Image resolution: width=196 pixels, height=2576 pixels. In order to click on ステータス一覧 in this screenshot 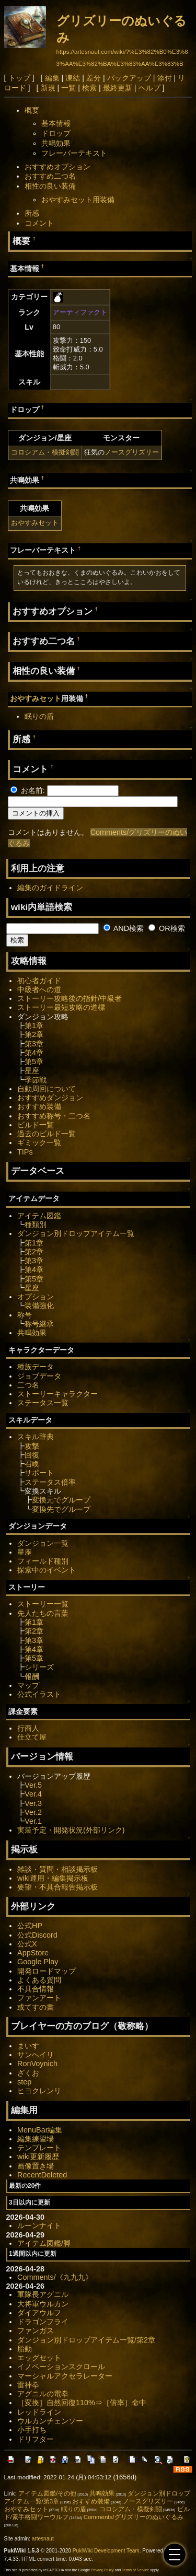, I will do `click(42, 1402)`.